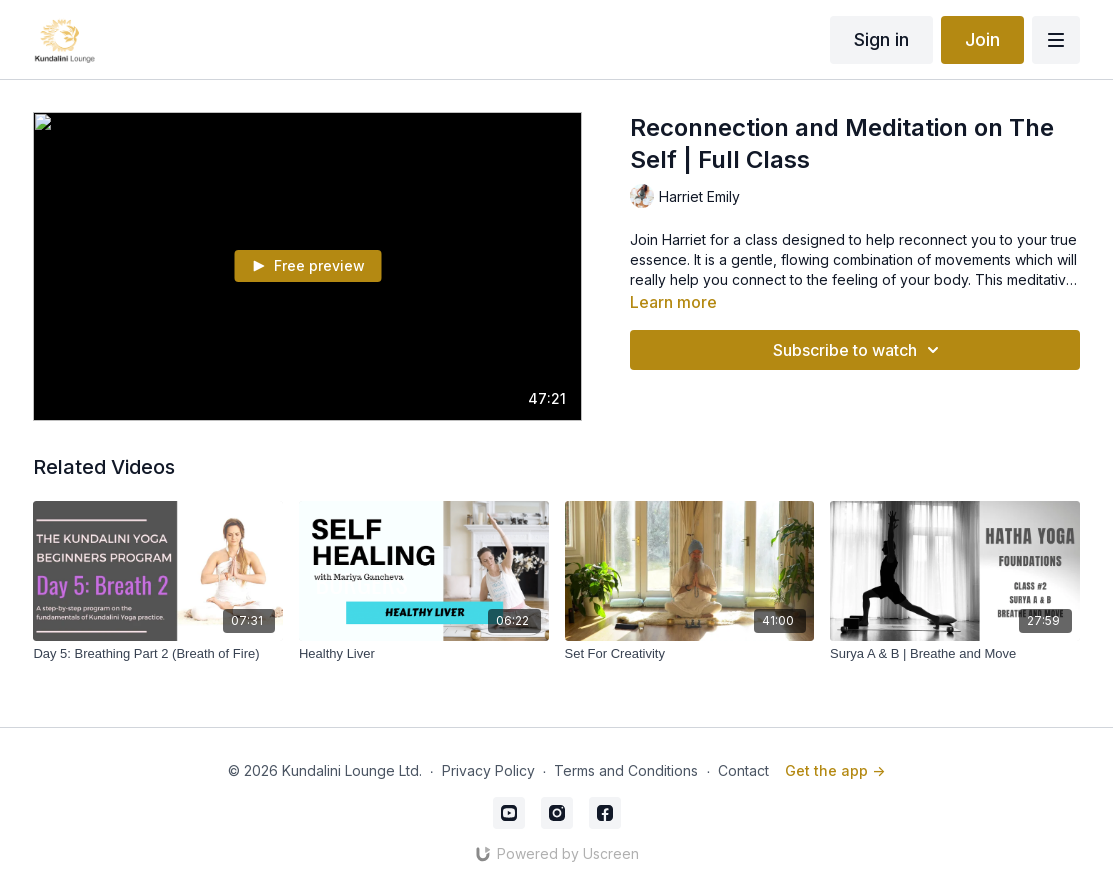 The width and height of the screenshot is (1113, 887). Describe the element at coordinates (488, 770) in the screenshot. I see `Privacy Policy` at that location.